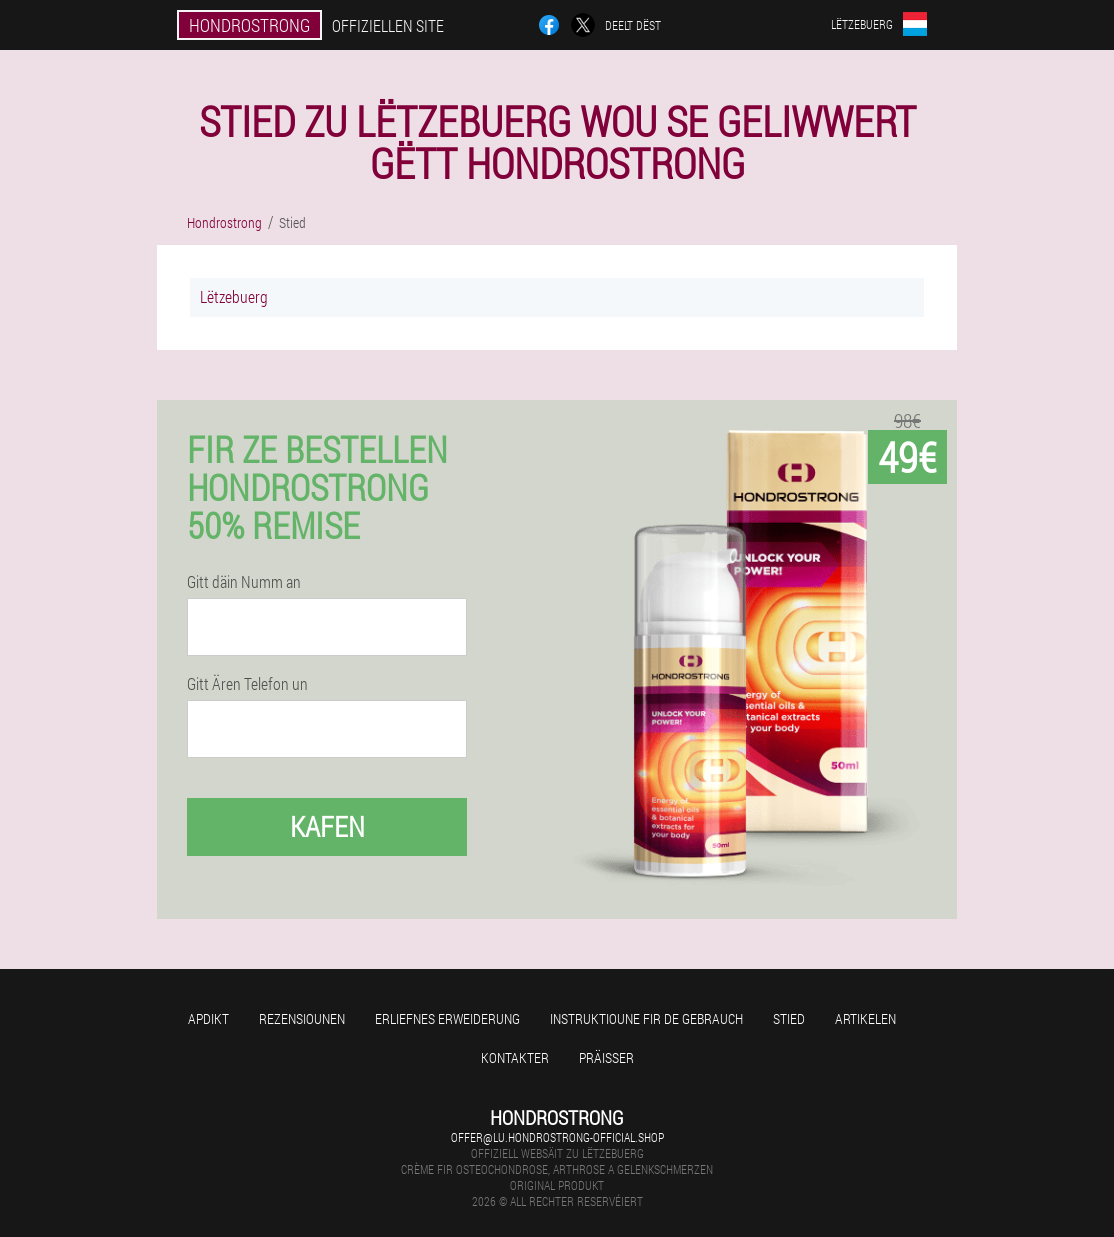 This screenshot has height=1237, width=1114. I want to click on Gitt däin Numm an, so click(244, 582).